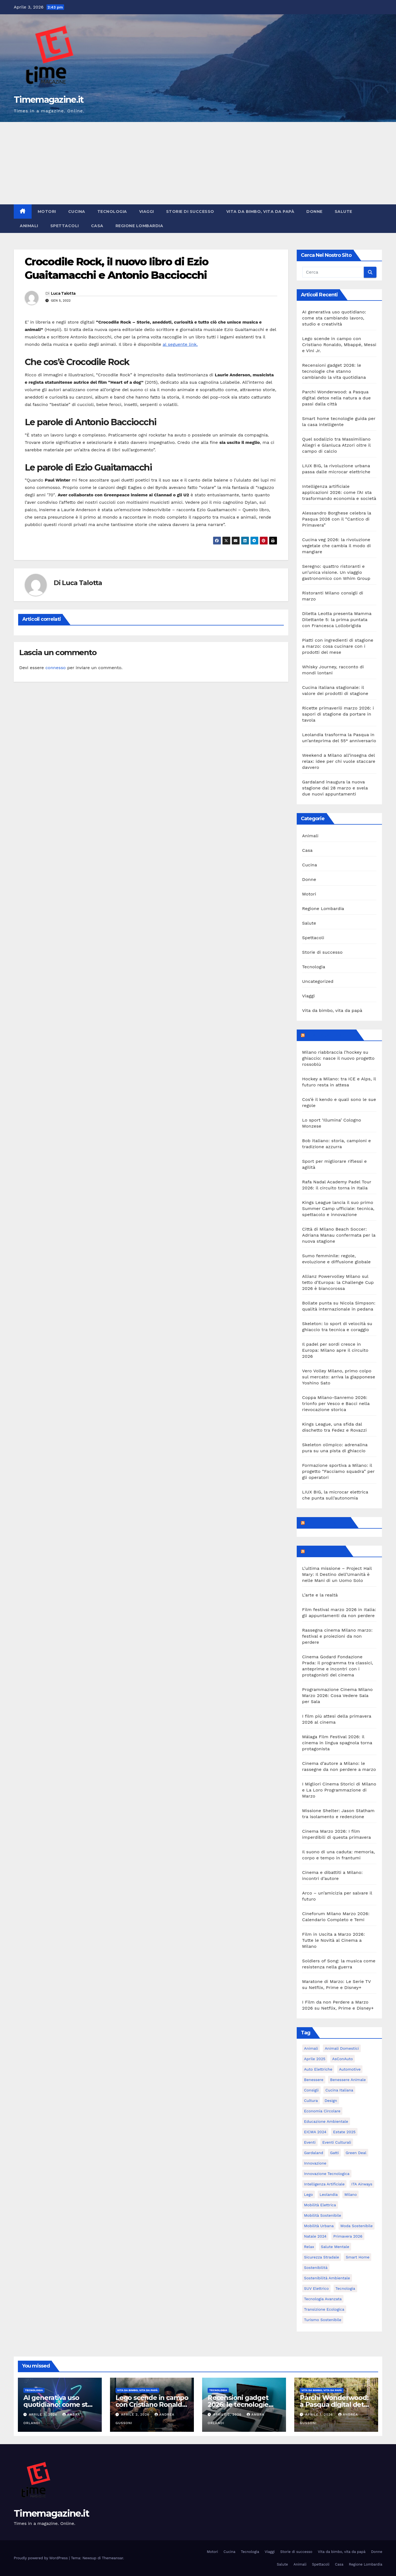 The width and height of the screenshot is (396, 2576). I want to click on AsConAuto [AsConAuto (5 elementi)], so click(342, 2059).